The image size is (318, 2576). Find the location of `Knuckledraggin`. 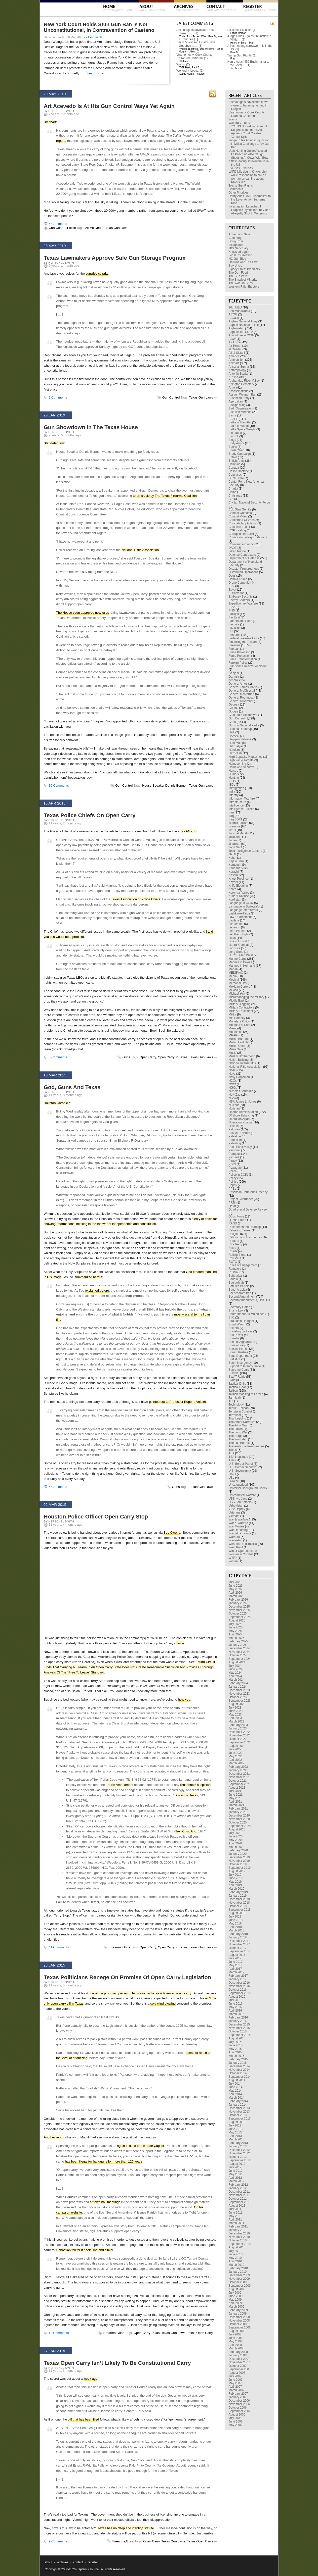

Knuckledraggin is located at coordinates (239, 251).